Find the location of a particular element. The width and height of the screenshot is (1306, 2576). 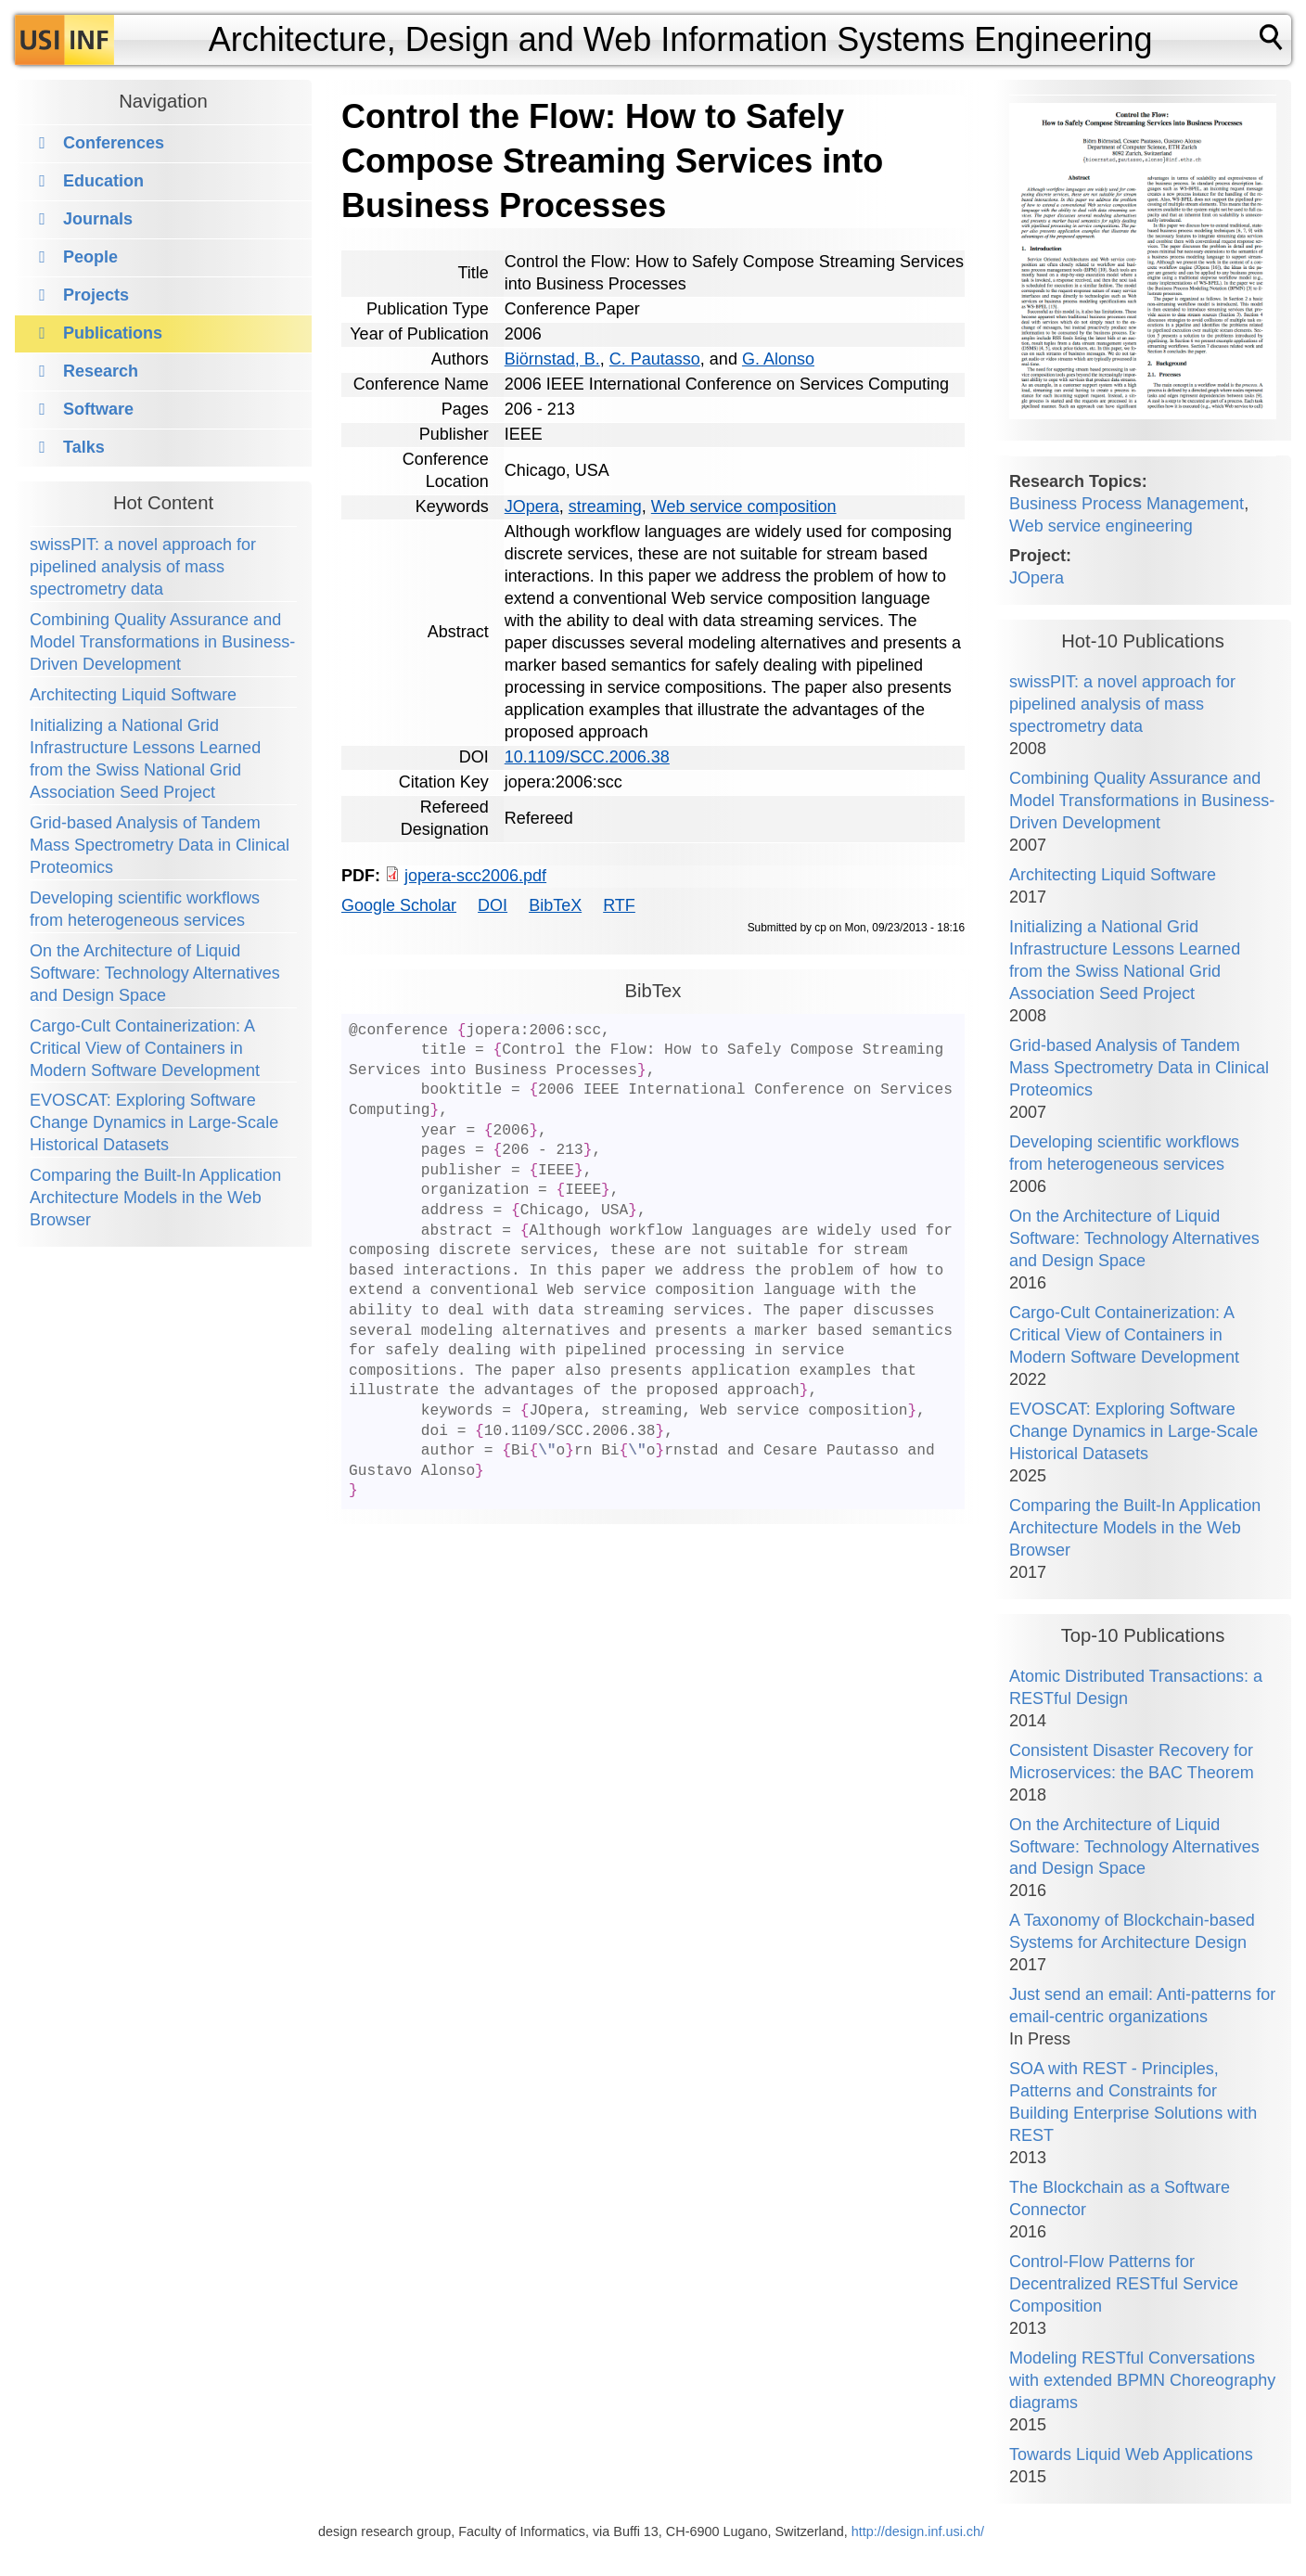

Google Scholar is located at coordinates (398, 905).